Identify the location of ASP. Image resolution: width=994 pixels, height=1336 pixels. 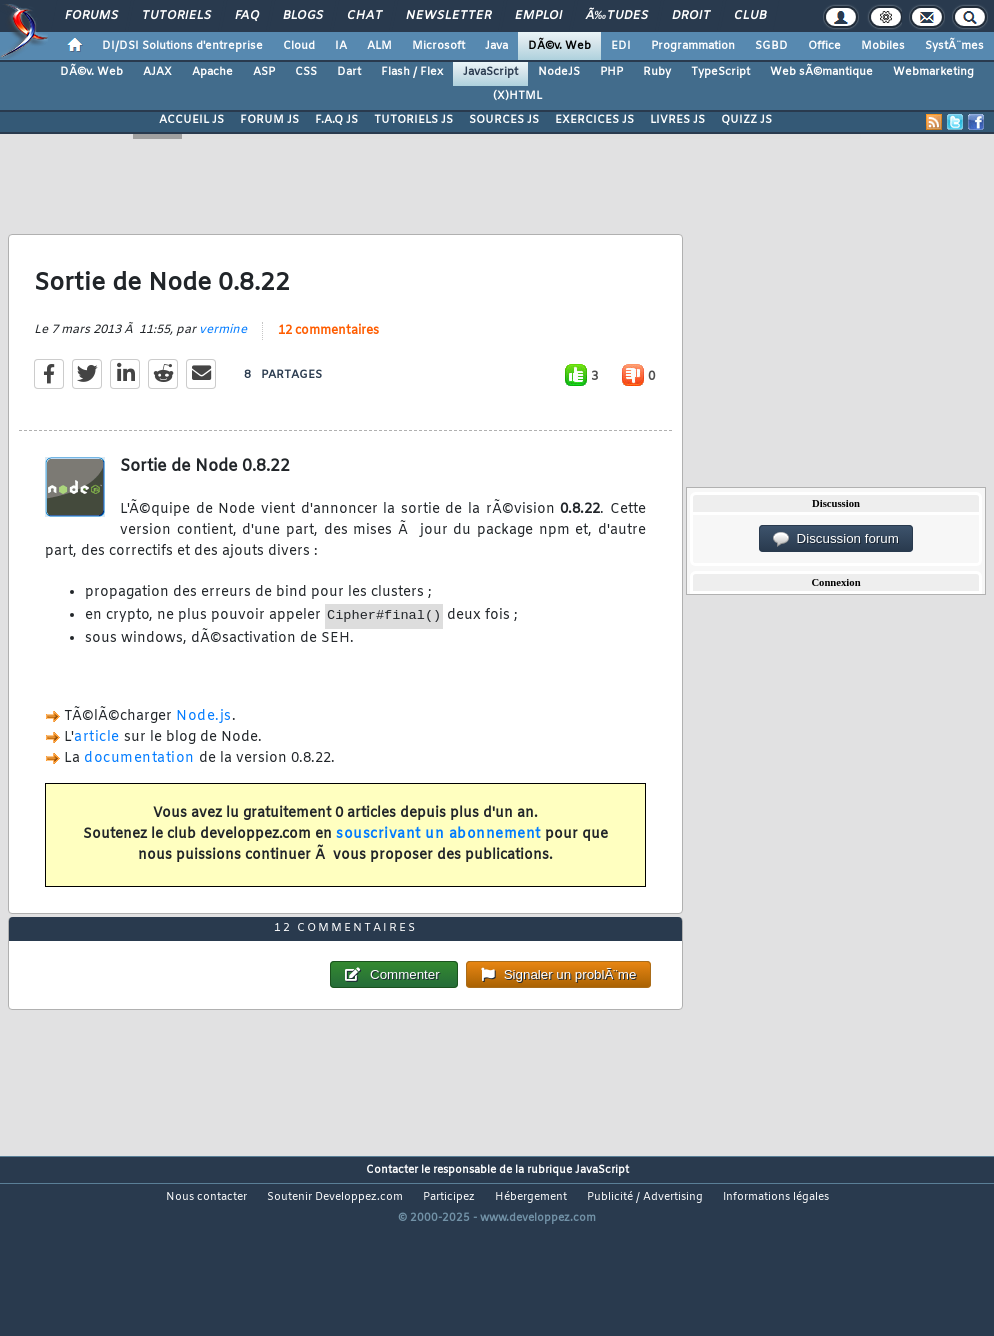
(264, 72).